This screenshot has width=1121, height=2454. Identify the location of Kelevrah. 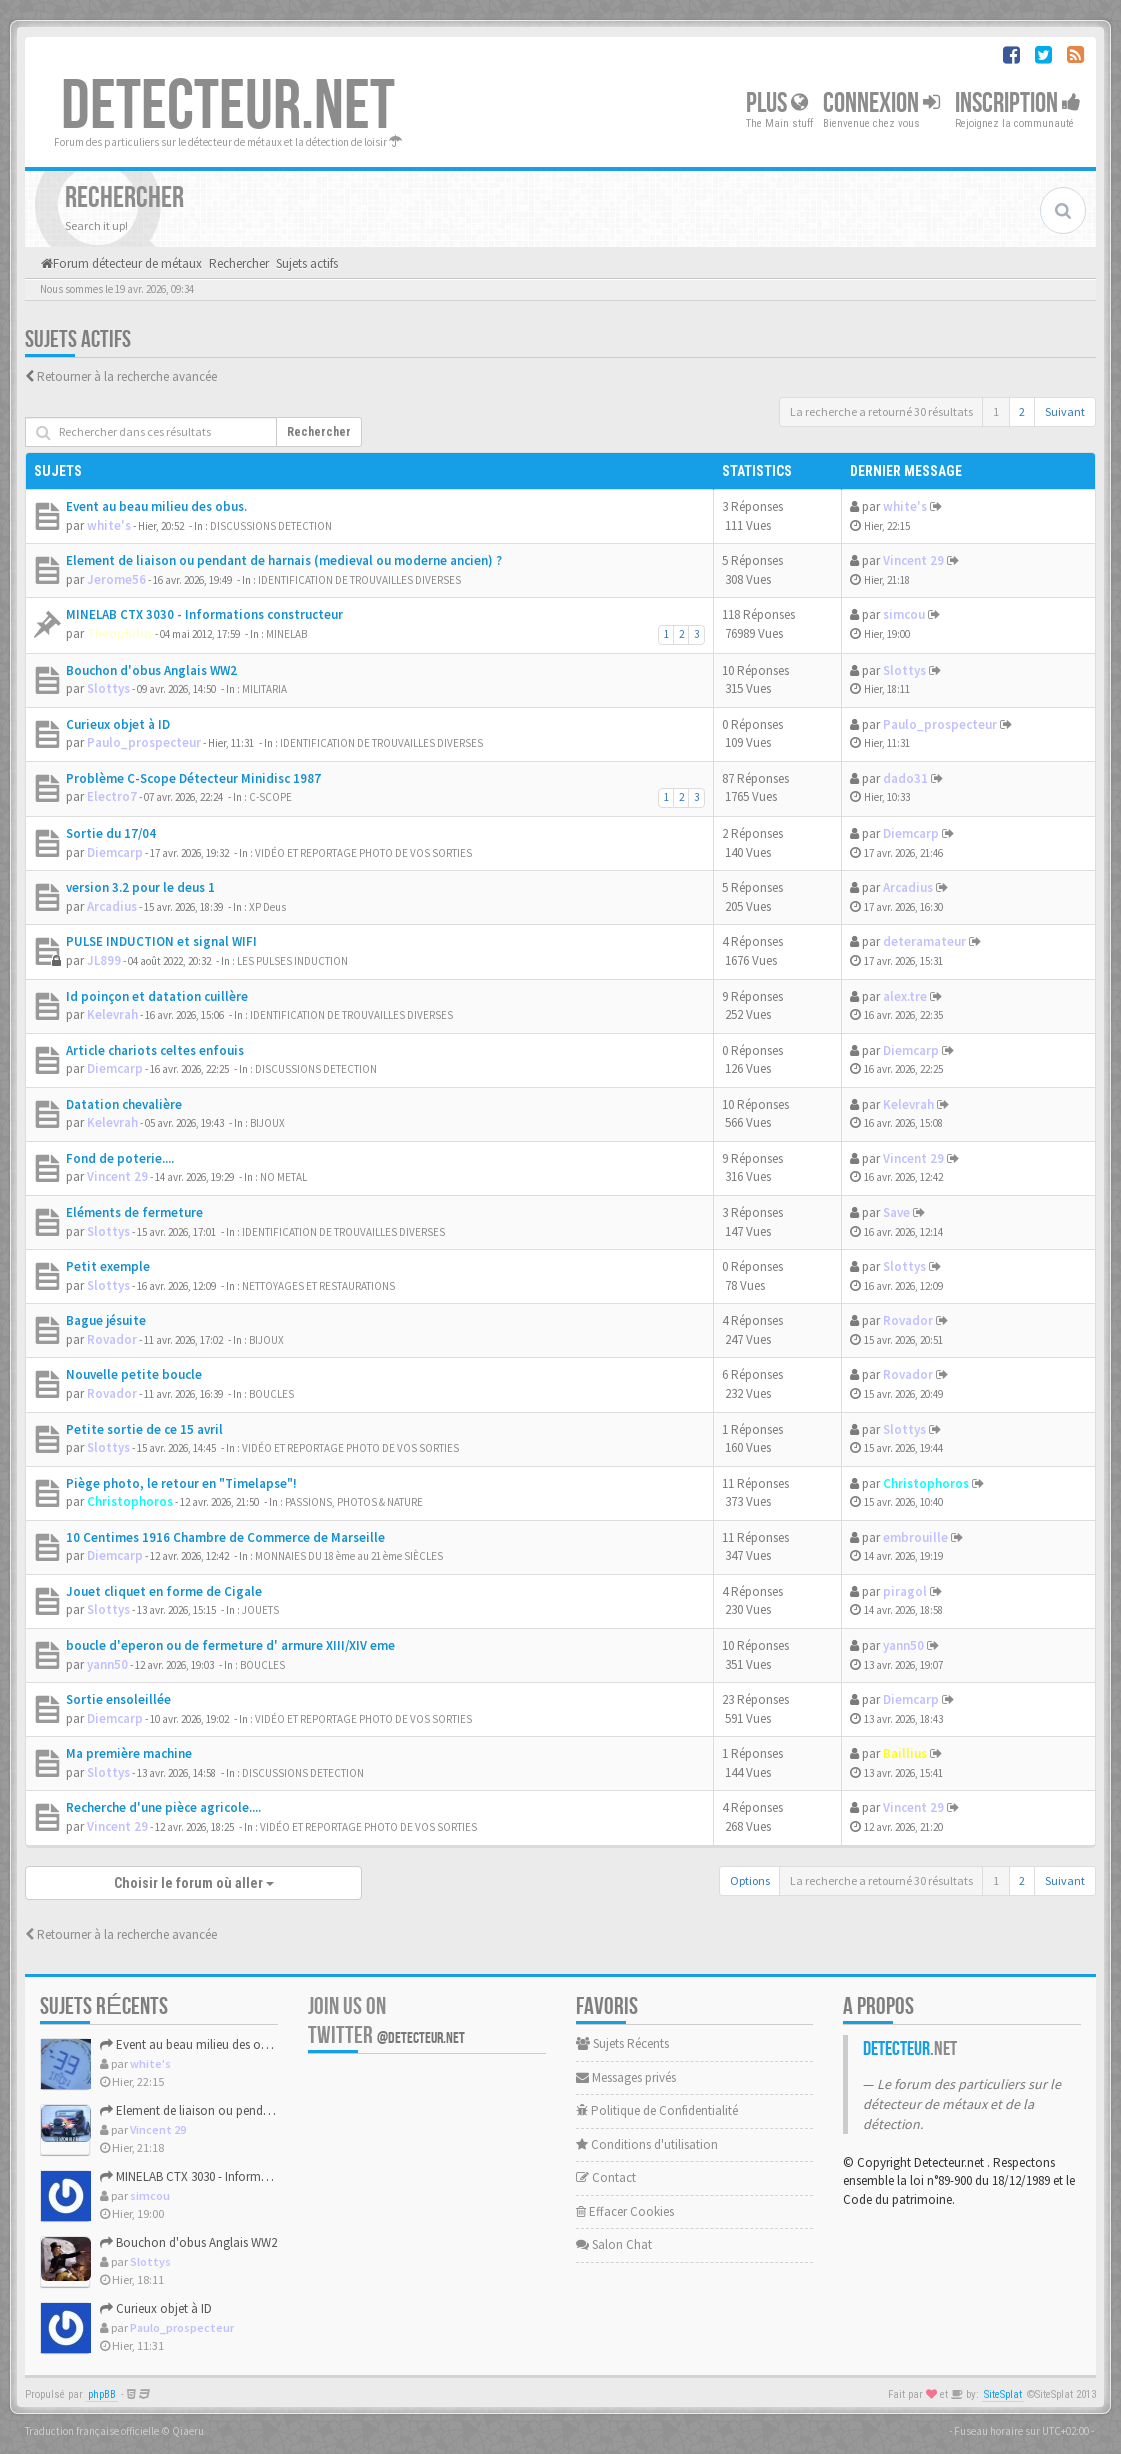
(112, 1014).